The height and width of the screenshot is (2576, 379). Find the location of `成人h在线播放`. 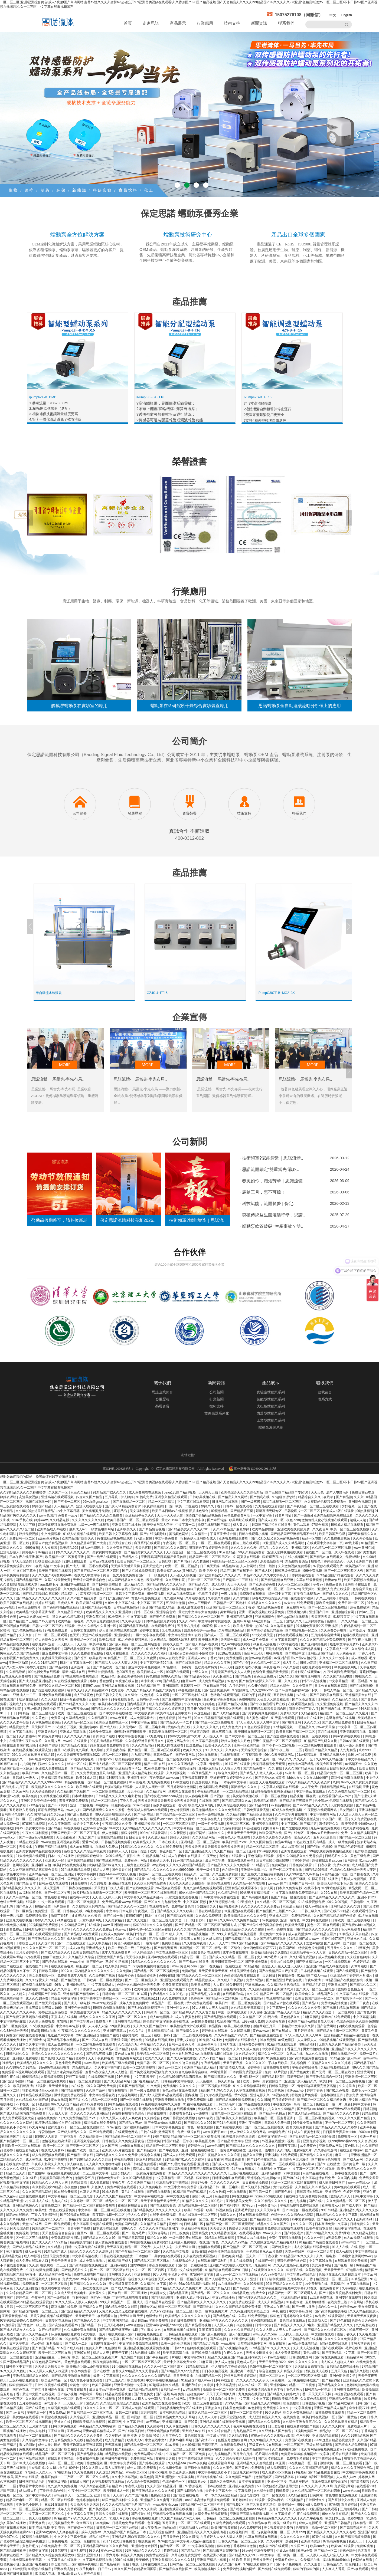

成人h在线播放 is located at coordinates (240, 2334).